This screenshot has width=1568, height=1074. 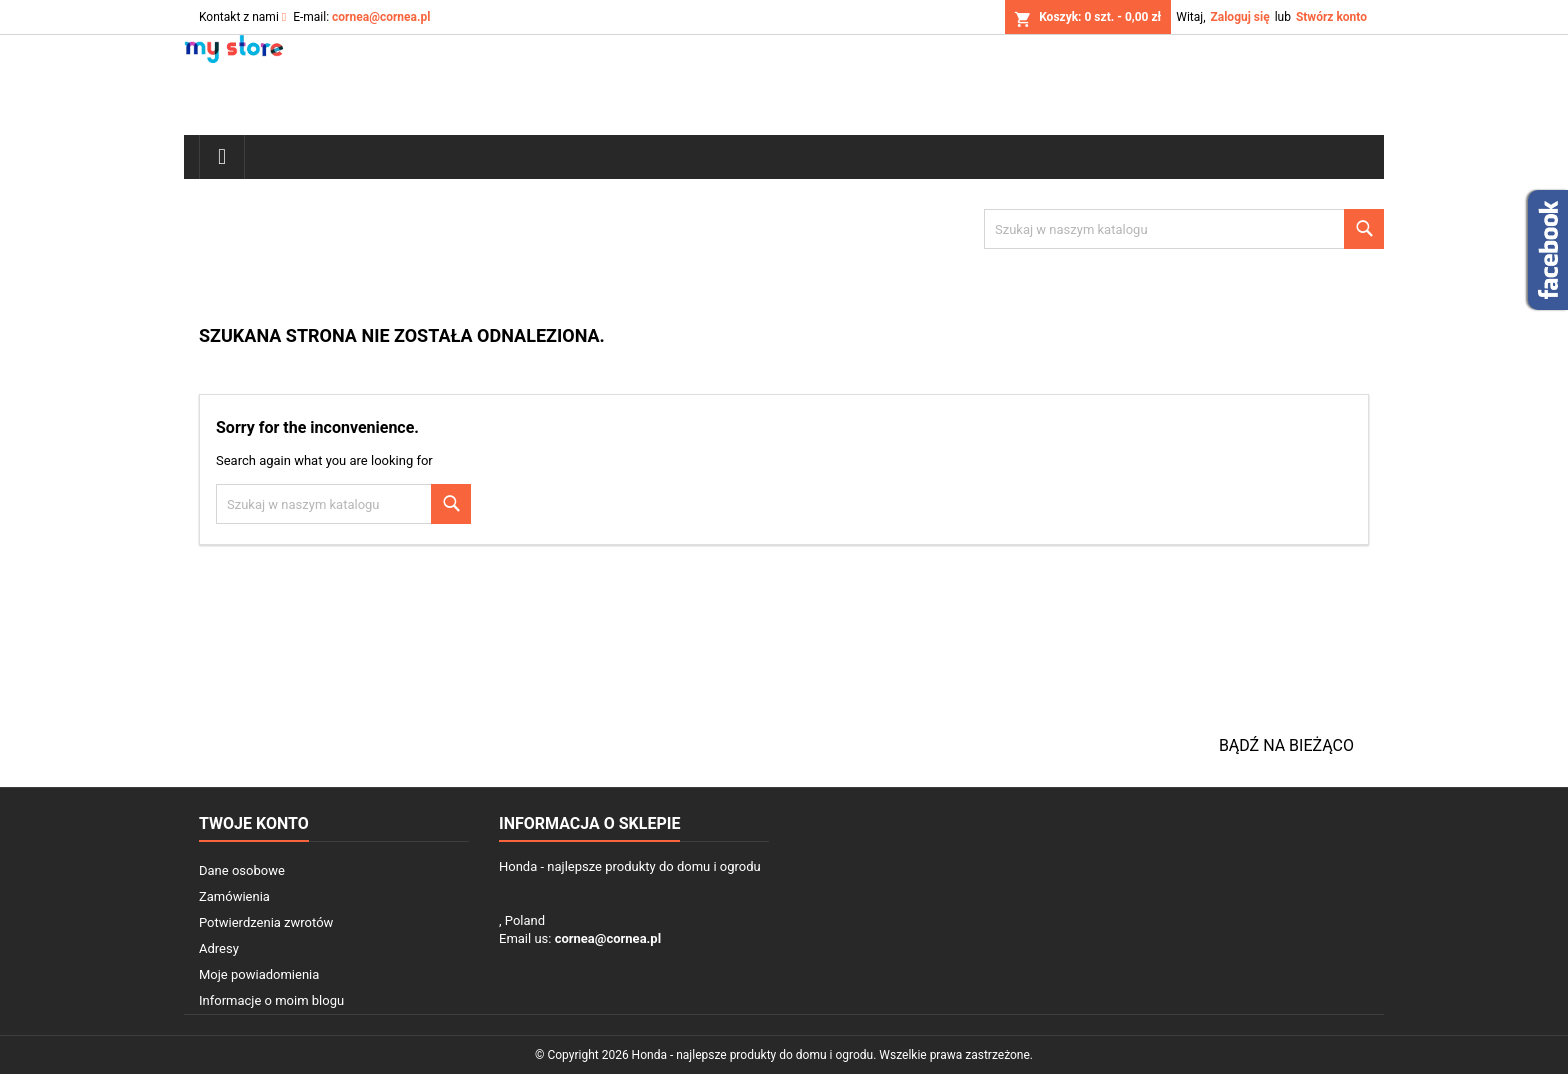 What do you see at coordinates (259, 974) in the screenshot?
I see `Moje powiadomienia` at bounding box center [259, 974].